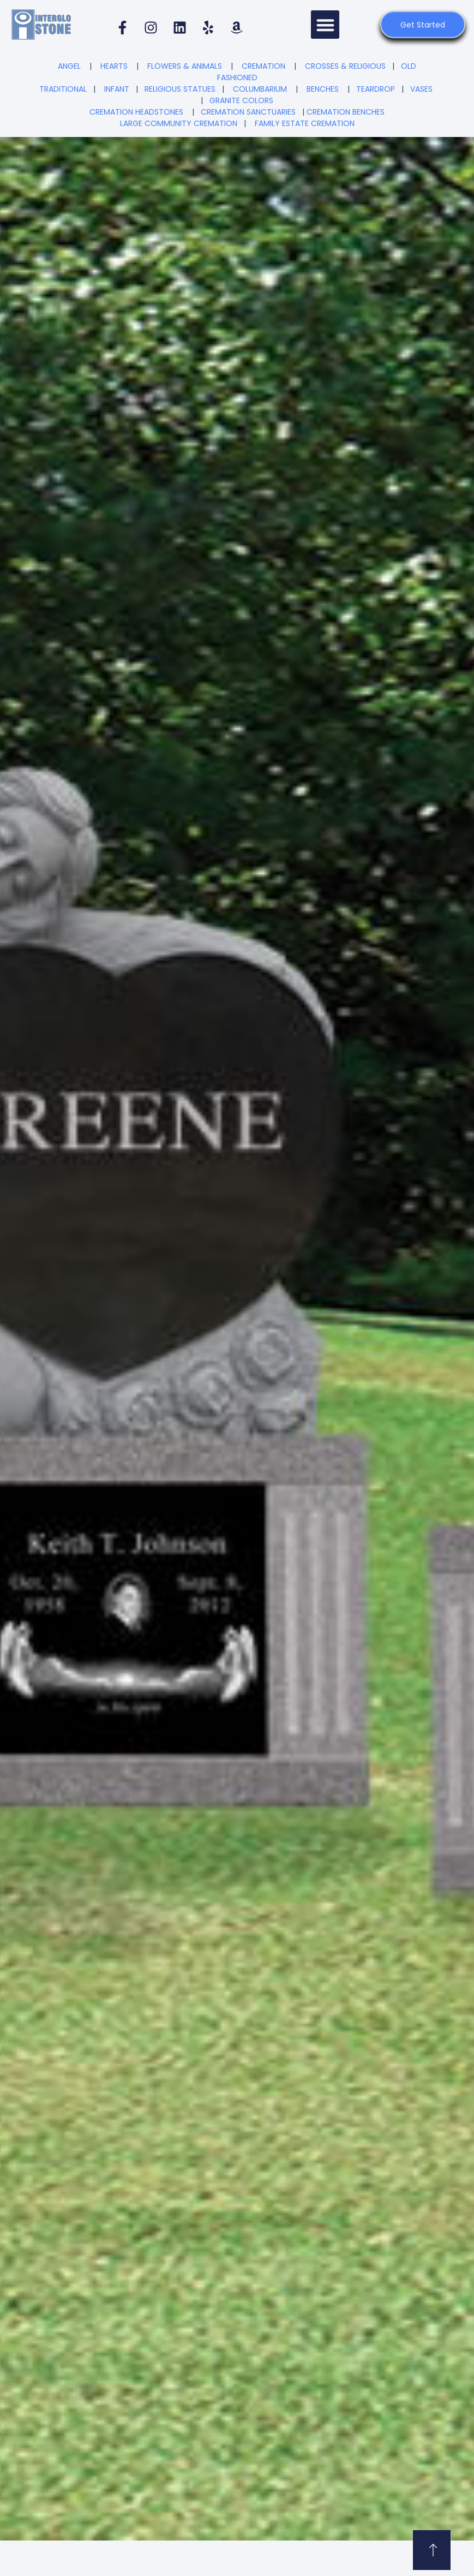 This screenshot has height=2576, width=474. I want to click on CREMATION BENCHES, so click(346, 111).